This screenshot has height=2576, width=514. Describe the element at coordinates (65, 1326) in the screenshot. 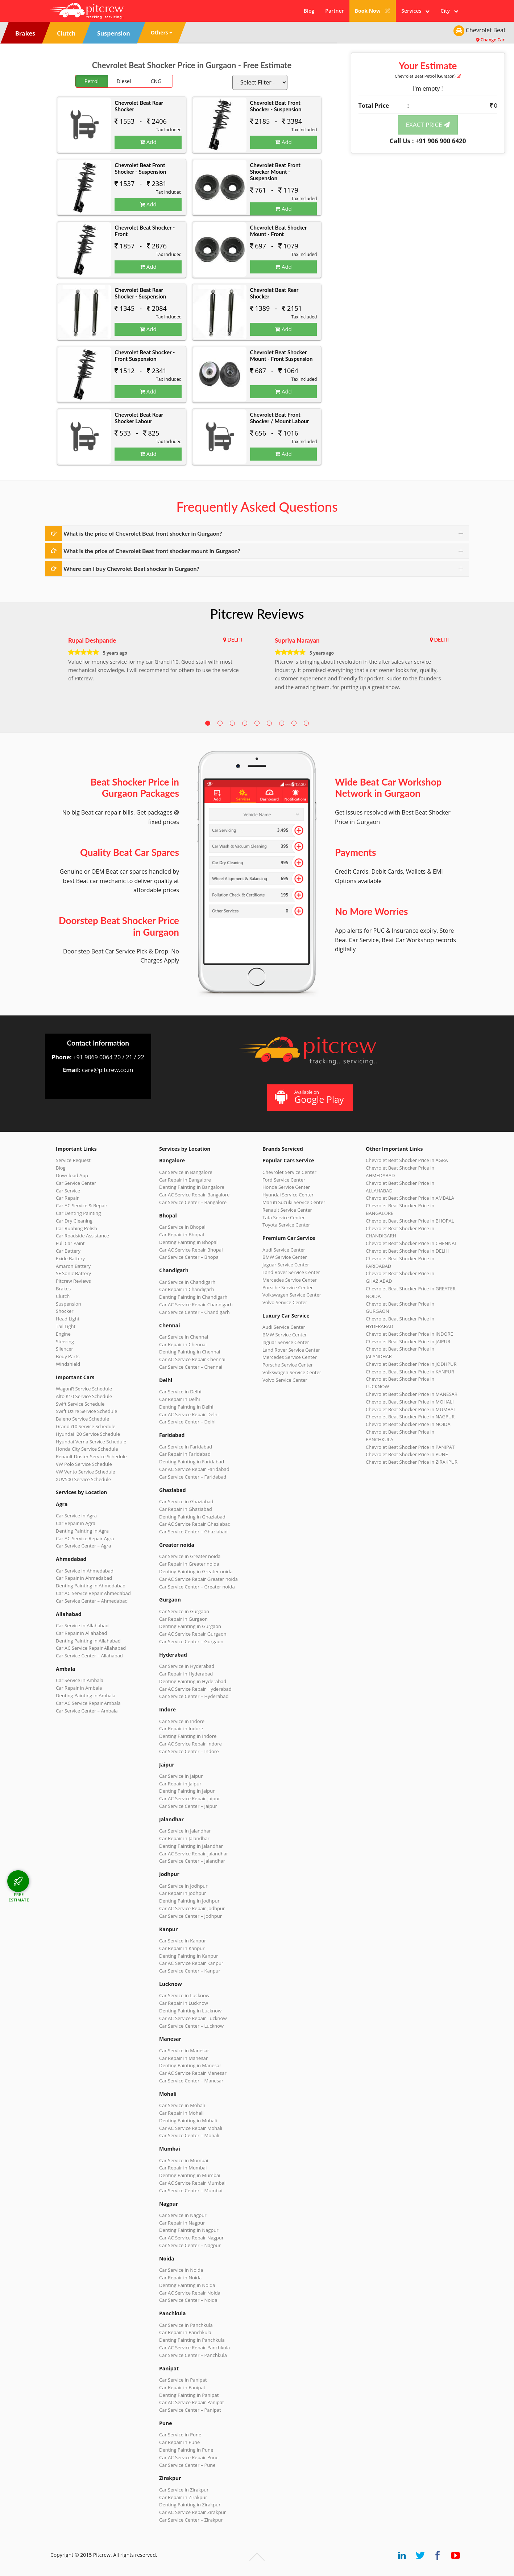

I see `Tail Light` at that location.